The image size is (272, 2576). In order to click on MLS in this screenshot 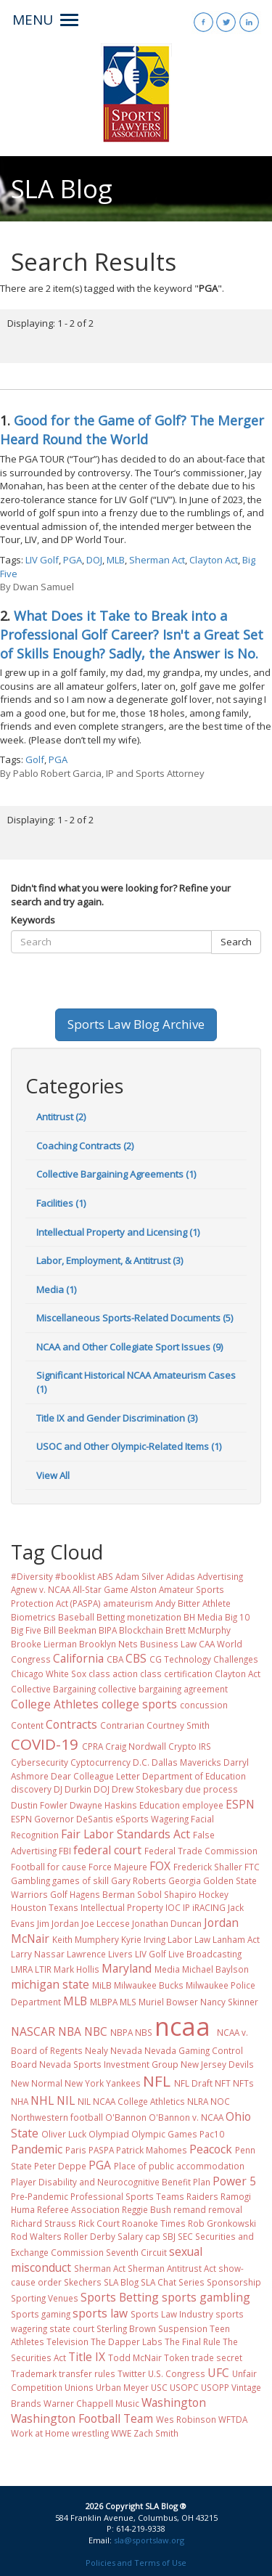, I will do `click(128, 2002)`.